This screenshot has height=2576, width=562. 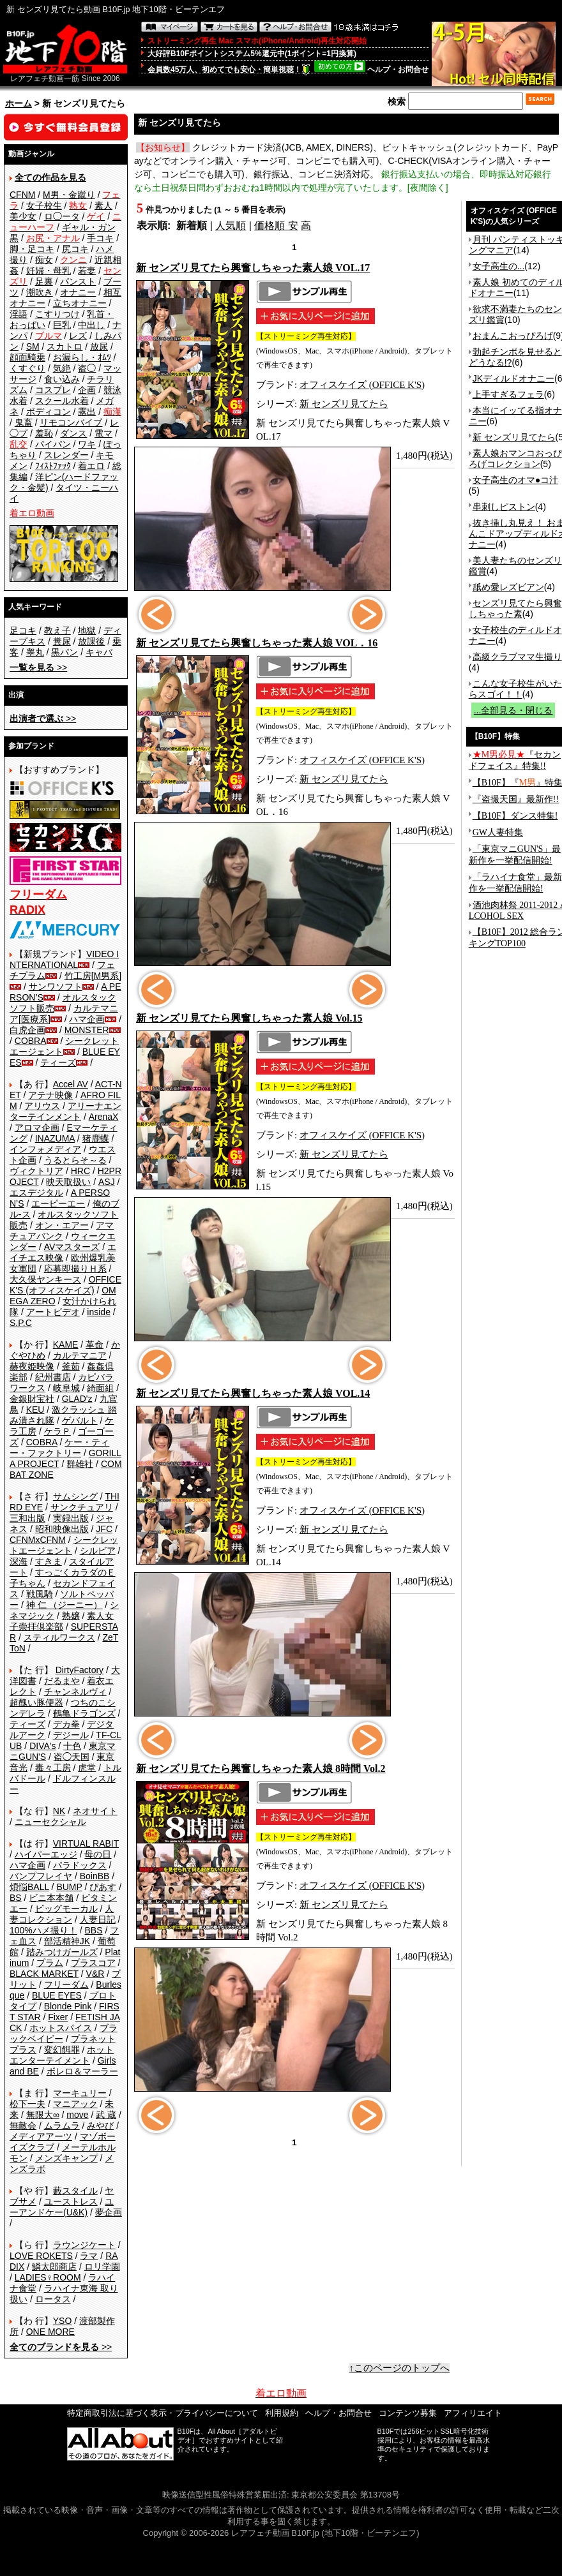 What do you see at coordinates (102, 2266) in the screenshot?
I see `ロリ学園` at bounding box center [102, 2266].